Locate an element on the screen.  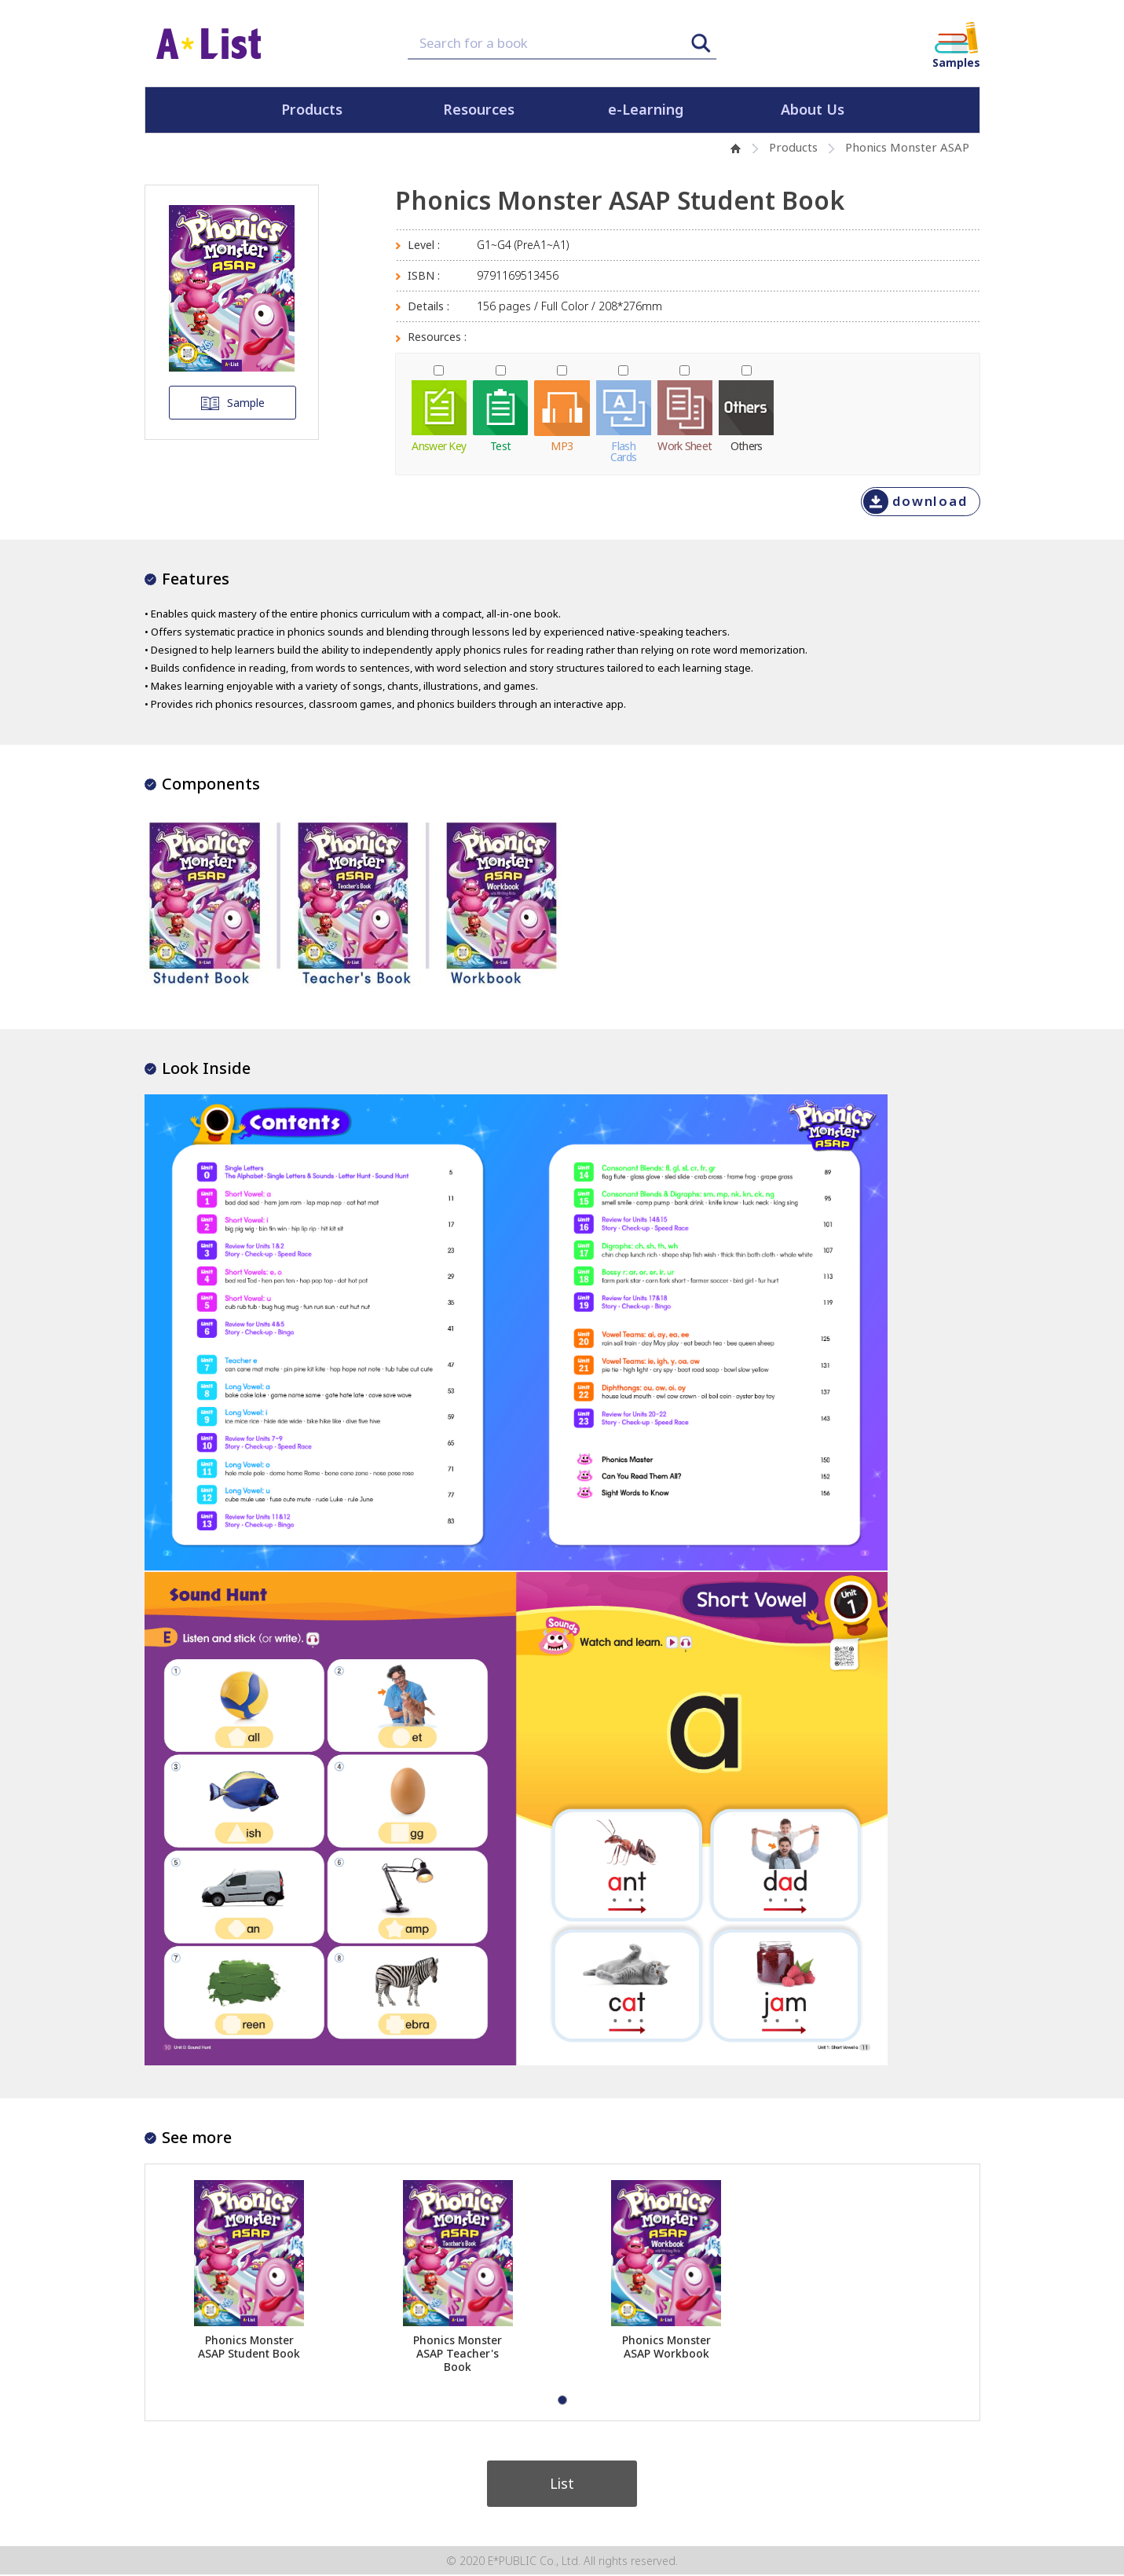
[button] is located at coordinates (562, 2400).